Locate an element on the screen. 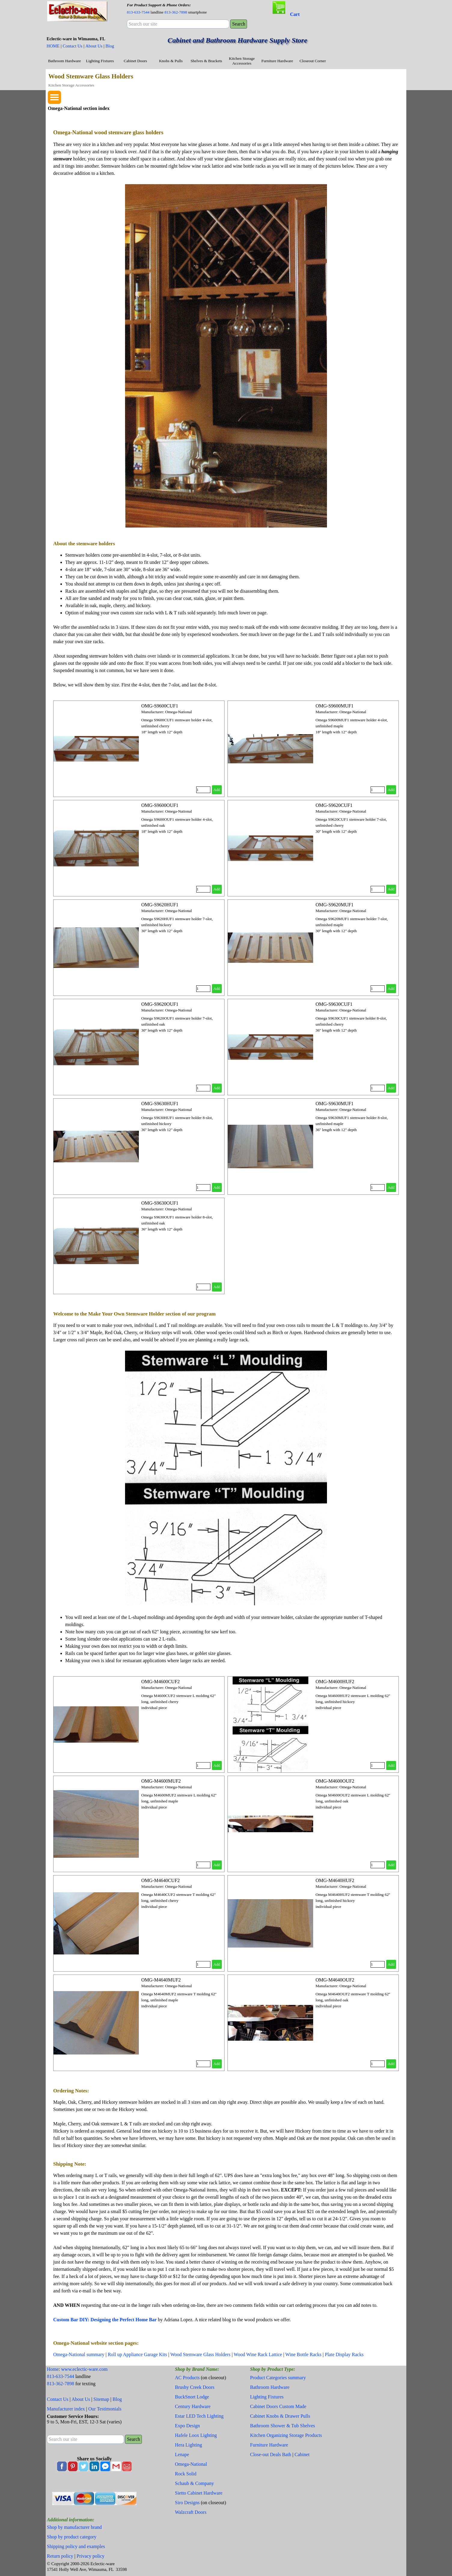 This screenshot has height=2576, width=452. Search is located at coordinates (238, 23).